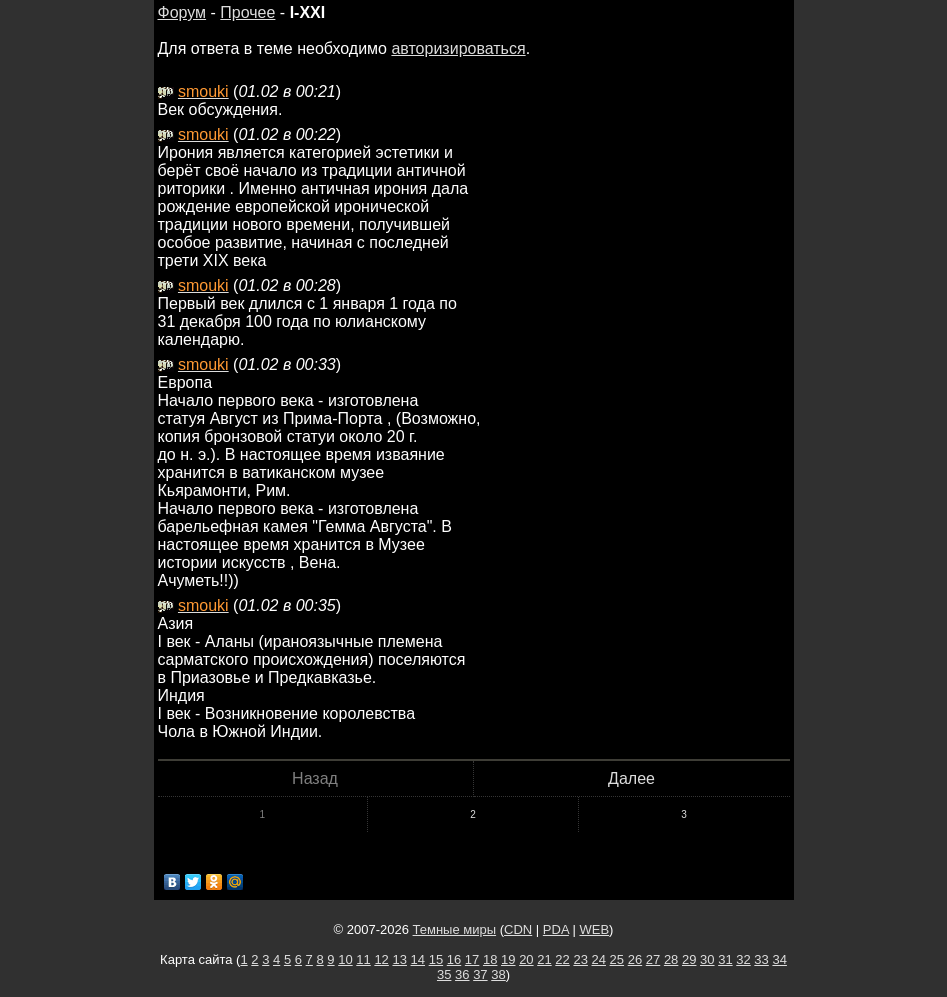  Describe the element at coordinates (247, 12) in the screenshot. I see `Прочее` at that location.